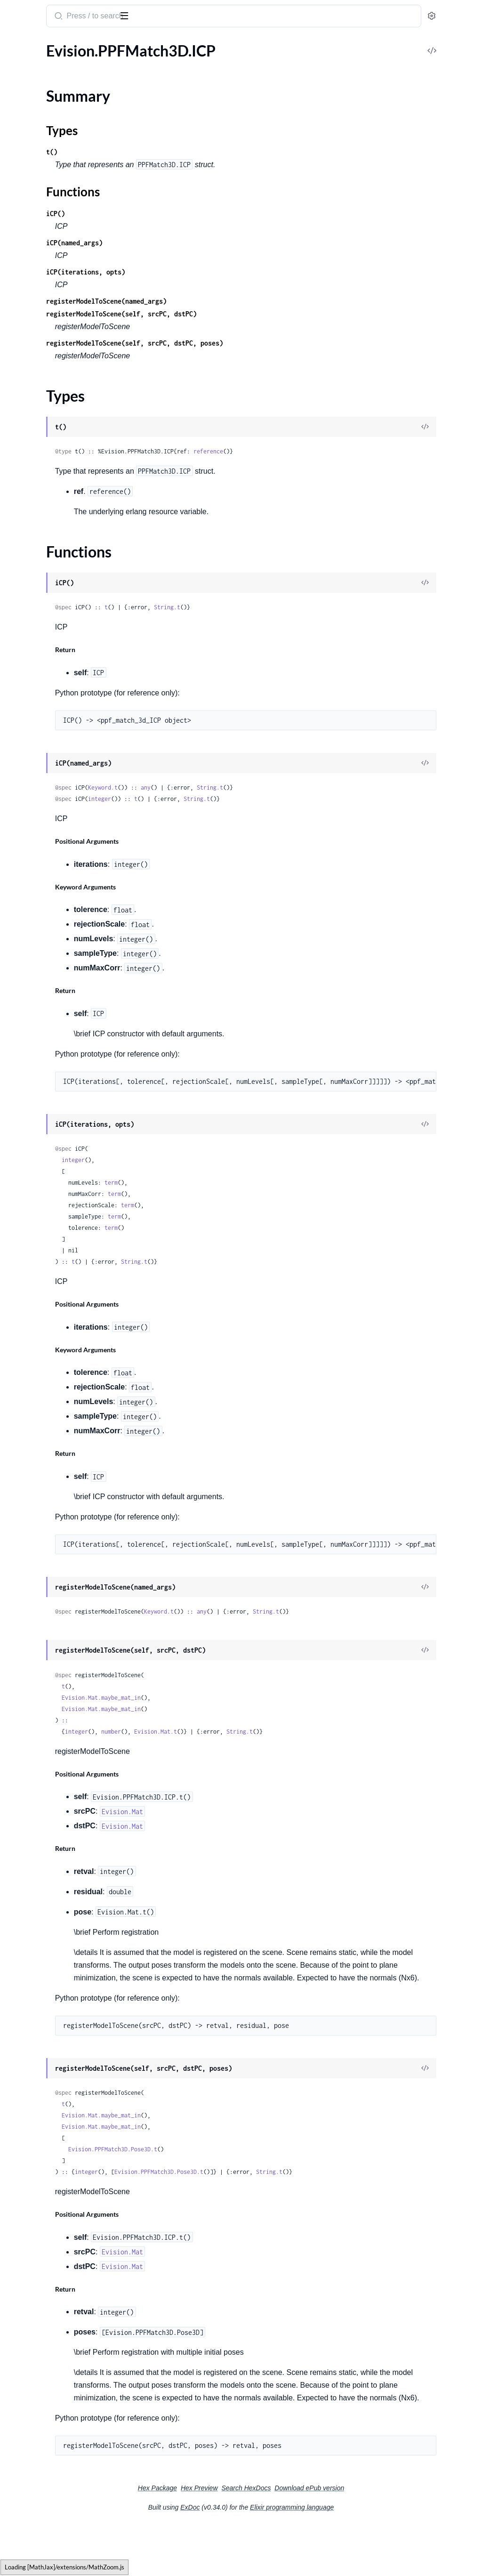 The width and height of the screenshot is (482, 2576). What do you see at coordinates (45, 411) in the screenshot?
I see `Evision.QtFontWeights` at bounding box center [45, 411].